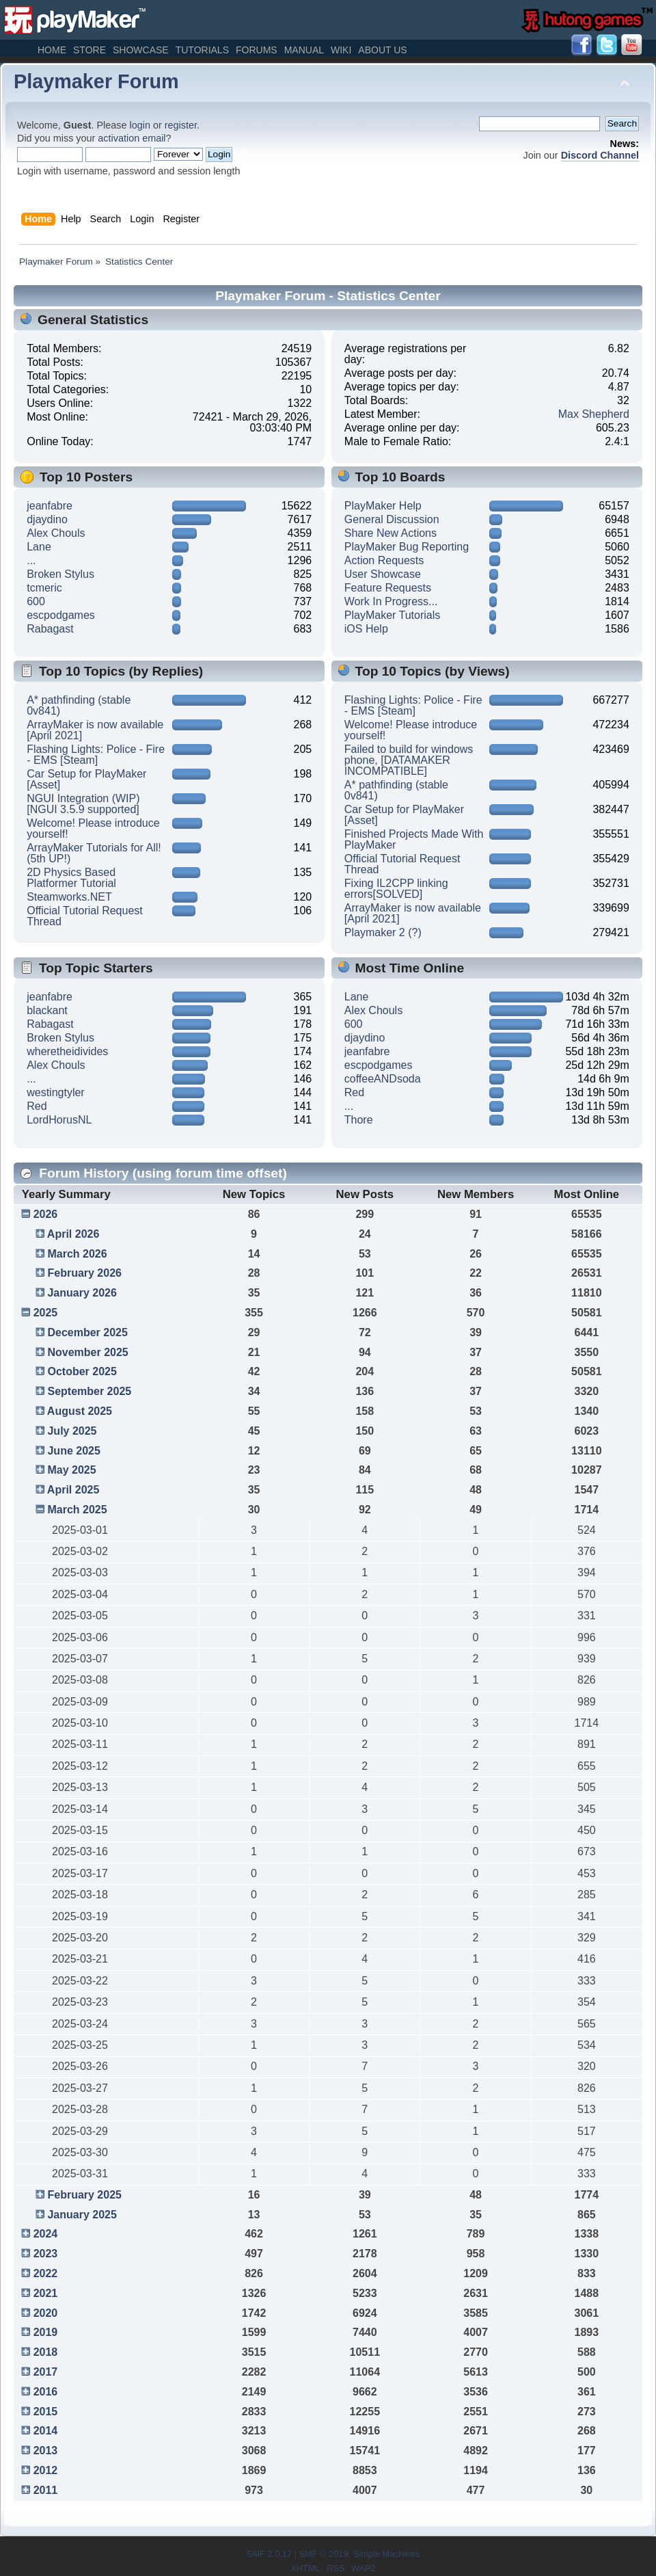 This screenshot has height=2576, width=656. Describe the element at coordinates (269, 2554) in the screenshot. I see `SMF 2.0.17` at that location.